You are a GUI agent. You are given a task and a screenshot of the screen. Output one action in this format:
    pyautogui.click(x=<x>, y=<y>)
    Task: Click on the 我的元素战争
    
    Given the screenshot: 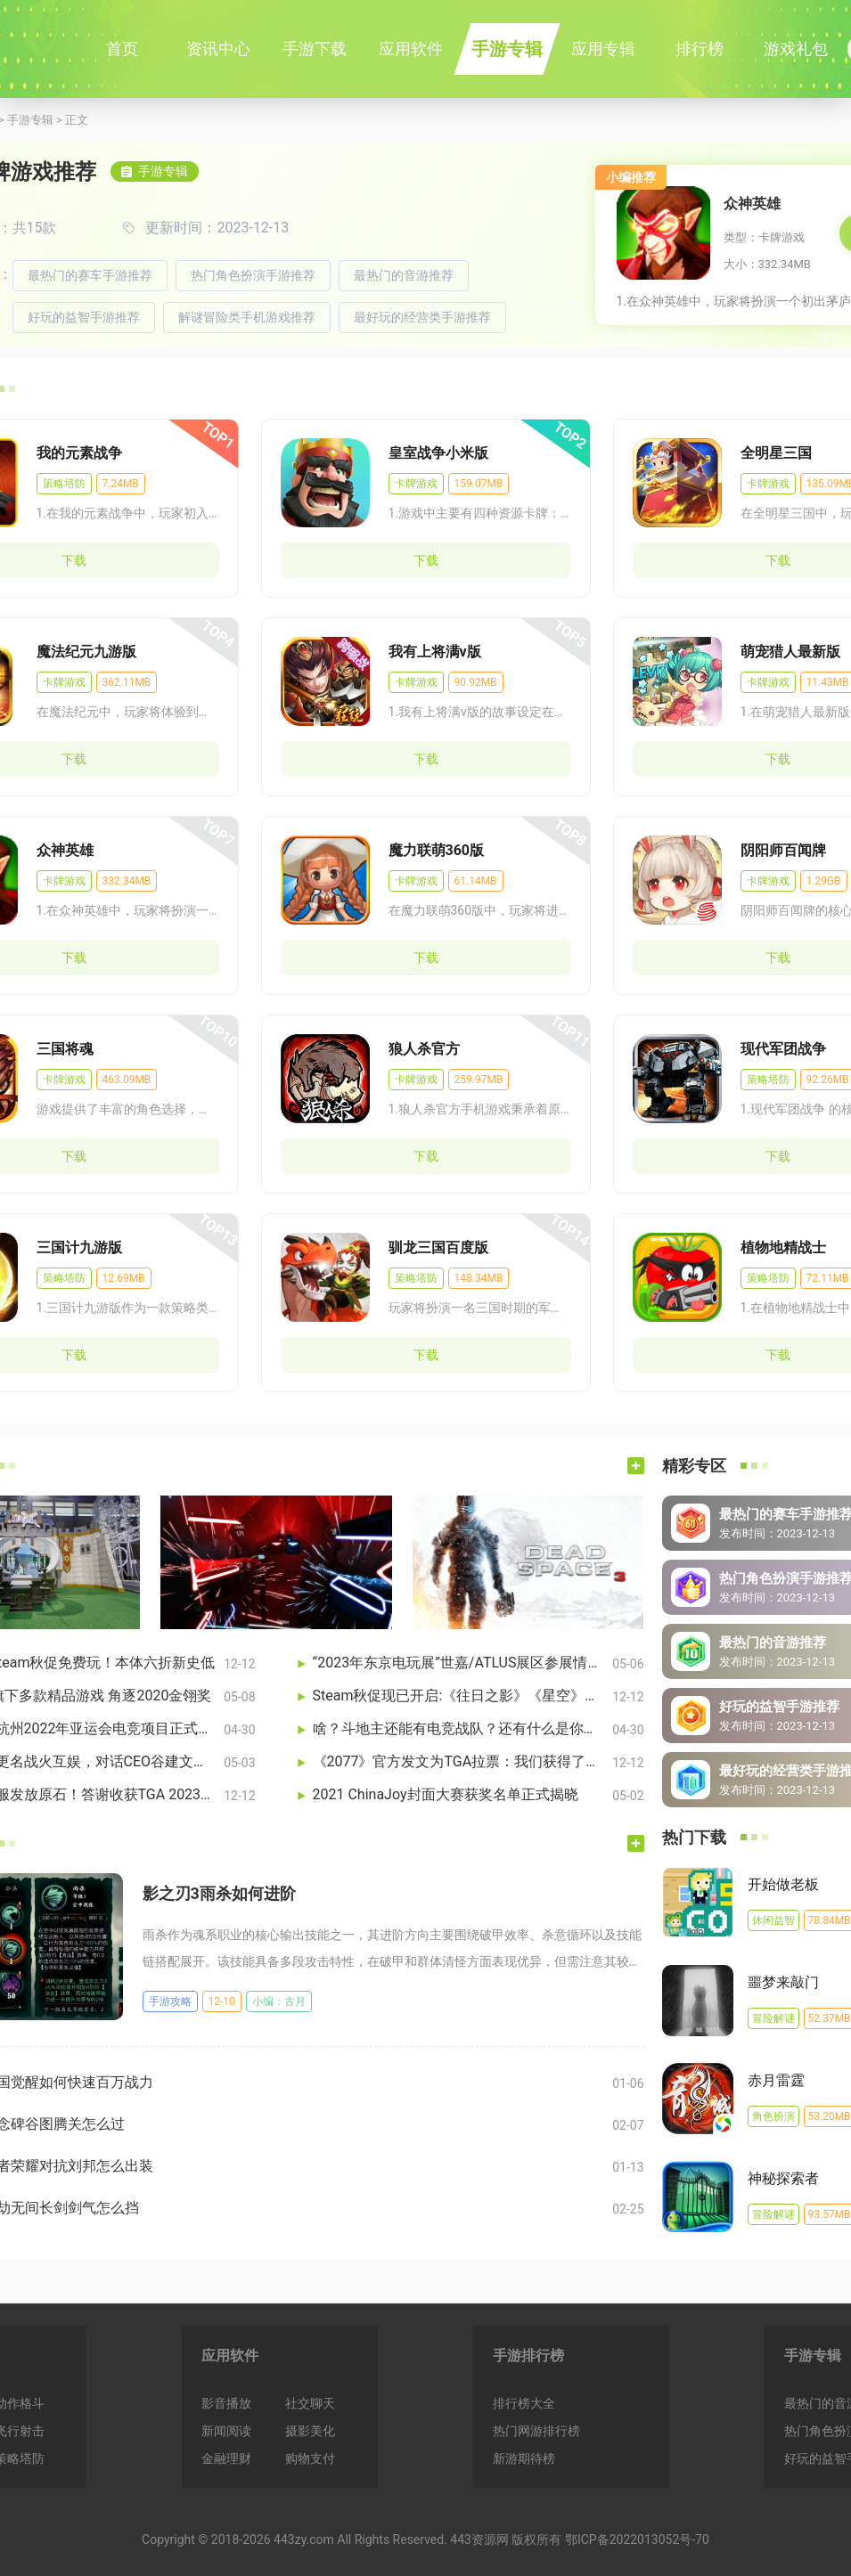 What is the action you would take?
    pyautogui.click(x=79, y=452)
    